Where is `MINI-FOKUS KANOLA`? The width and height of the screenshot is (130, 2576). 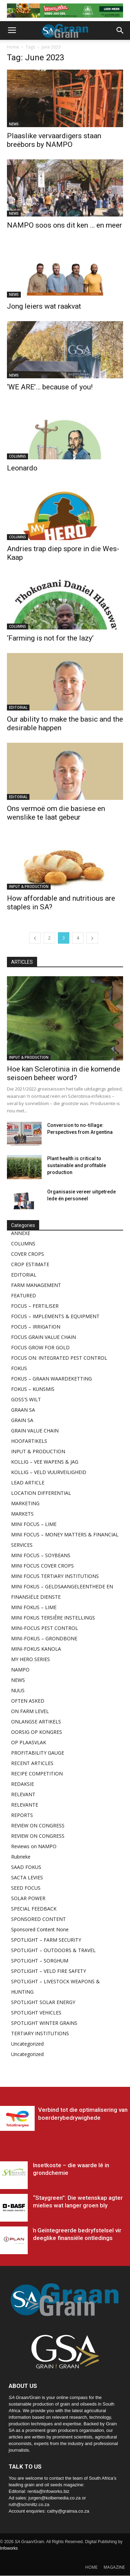 MINI-FOKUS KANOLA is located at coordinates (36, 1649).